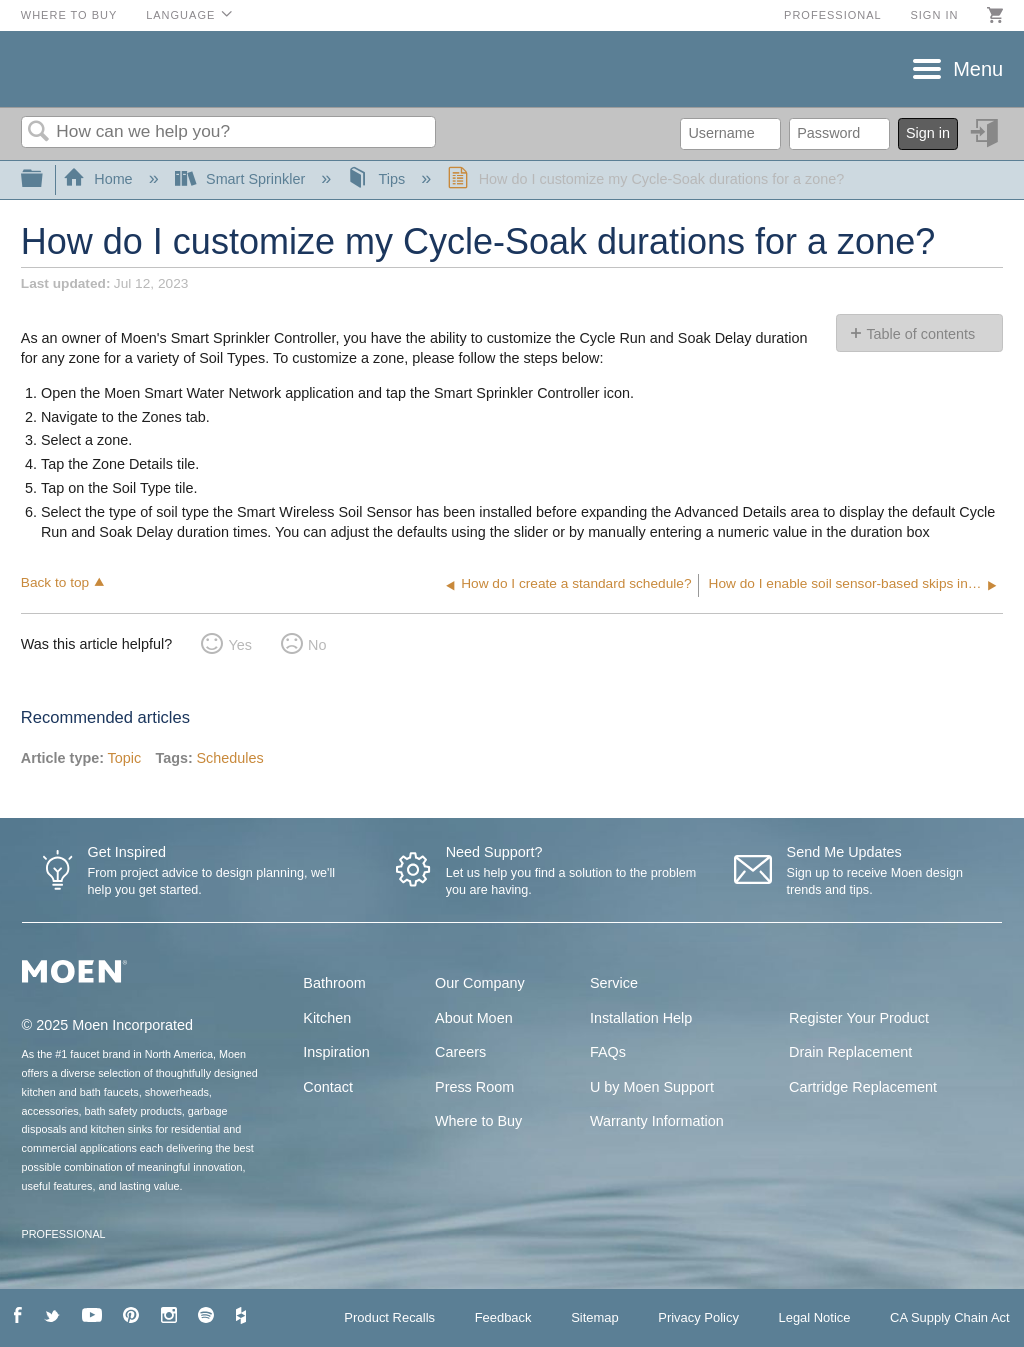 The image size is (1024, 1347). What do you see at coordinates (657, 1121) in the screenshot?
I see `Warranty Information` at bounding box center [657, 1121].